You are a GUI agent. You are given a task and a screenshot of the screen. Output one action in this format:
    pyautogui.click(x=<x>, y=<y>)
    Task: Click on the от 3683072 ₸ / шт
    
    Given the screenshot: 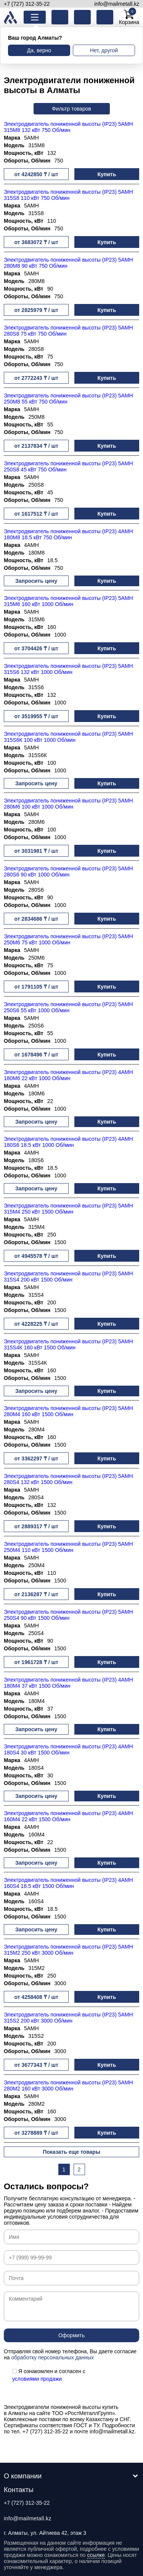 What is the action you would take?
    pyautogui.click(x=36, y=242)
    